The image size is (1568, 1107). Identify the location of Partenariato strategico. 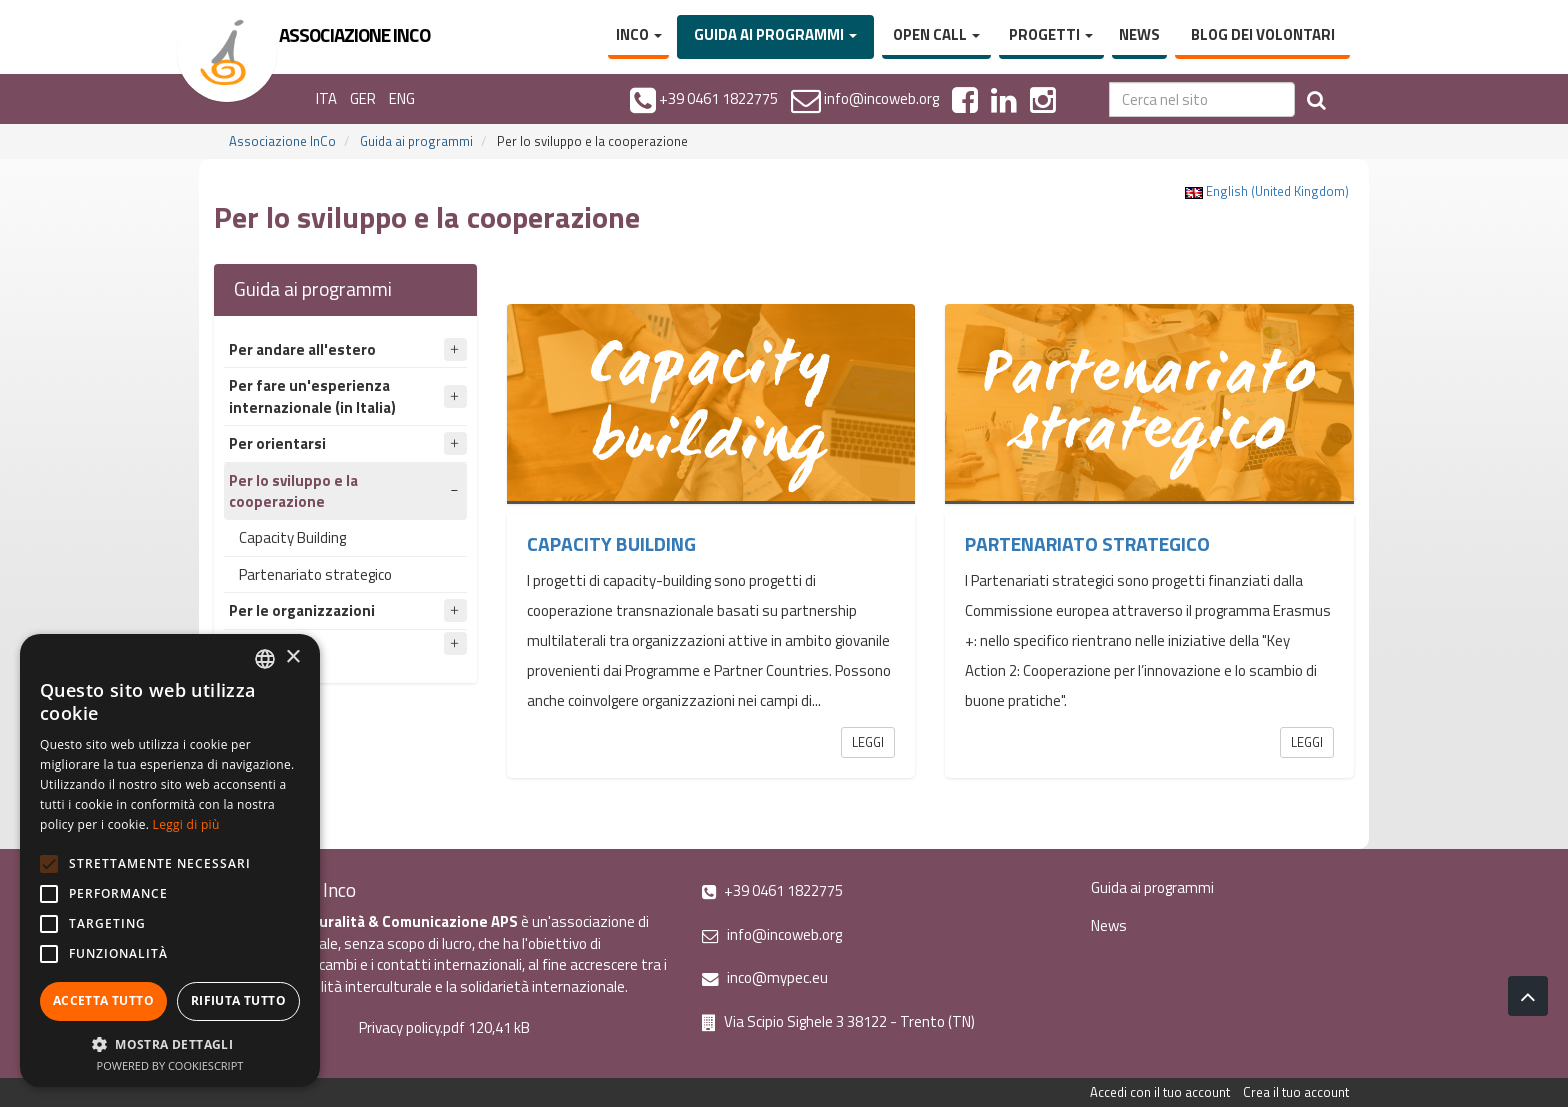
(315, 574).